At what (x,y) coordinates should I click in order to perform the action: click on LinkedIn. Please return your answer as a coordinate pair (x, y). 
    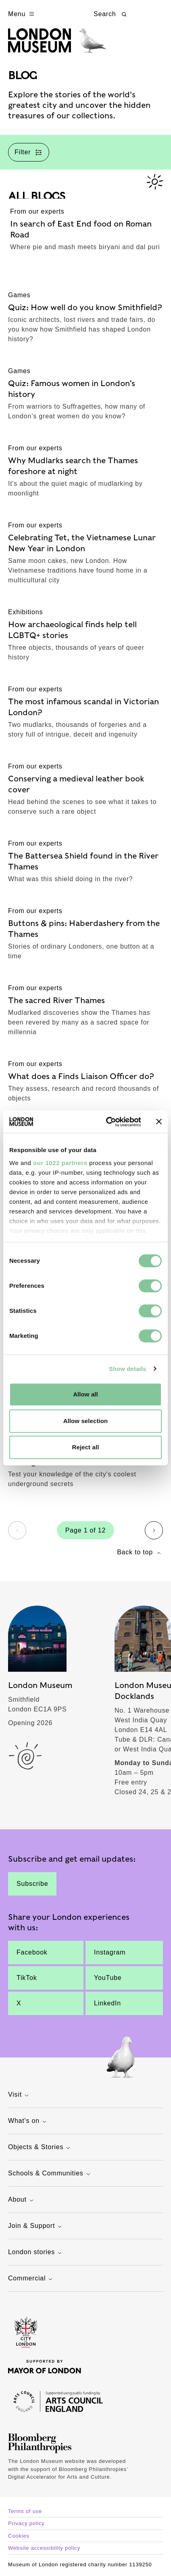
    Looking at the image, I should click on (107, 2003).